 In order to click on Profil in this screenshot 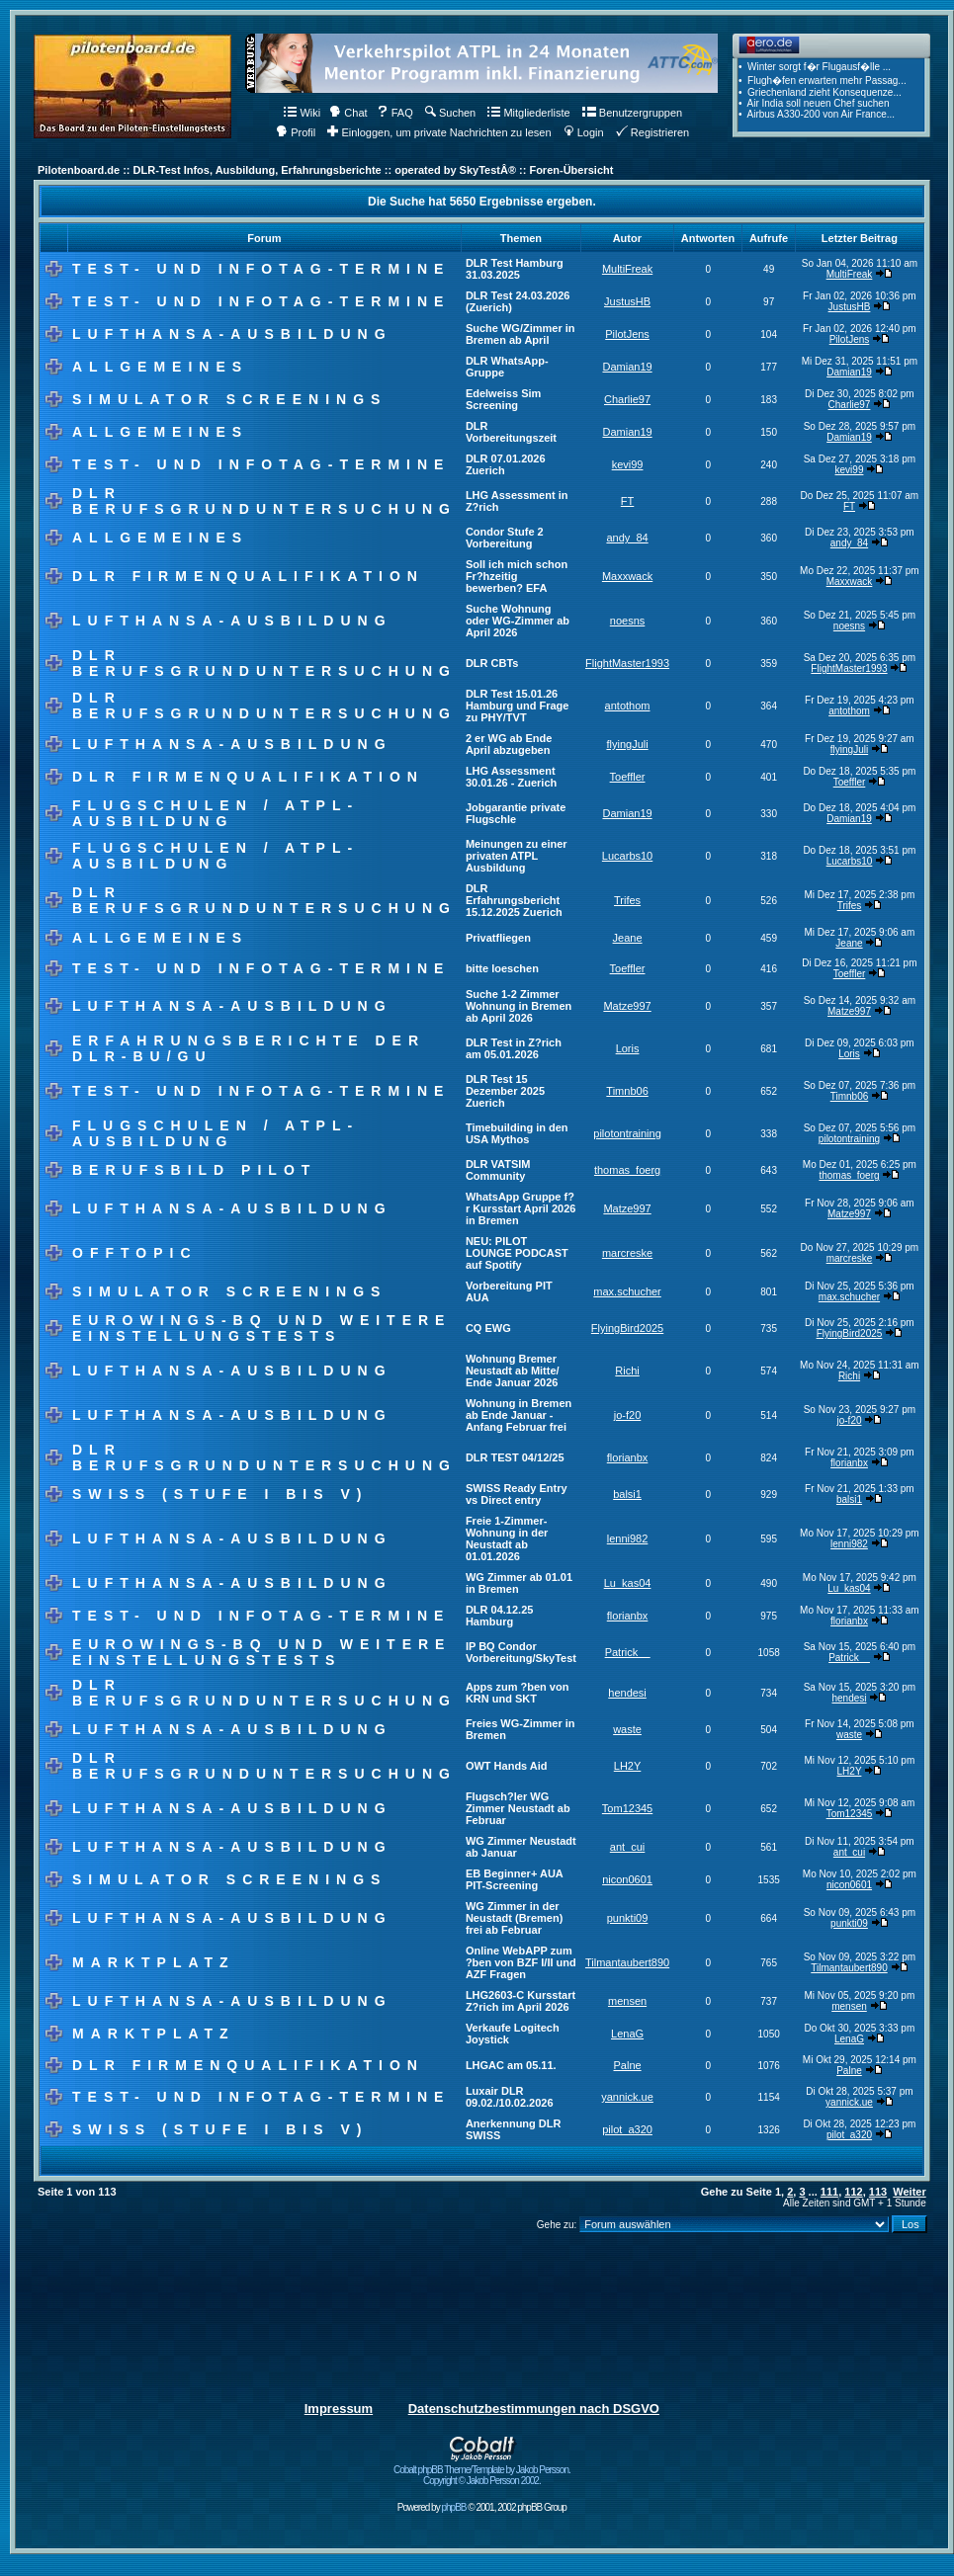, I will do `click(295, 132)`.